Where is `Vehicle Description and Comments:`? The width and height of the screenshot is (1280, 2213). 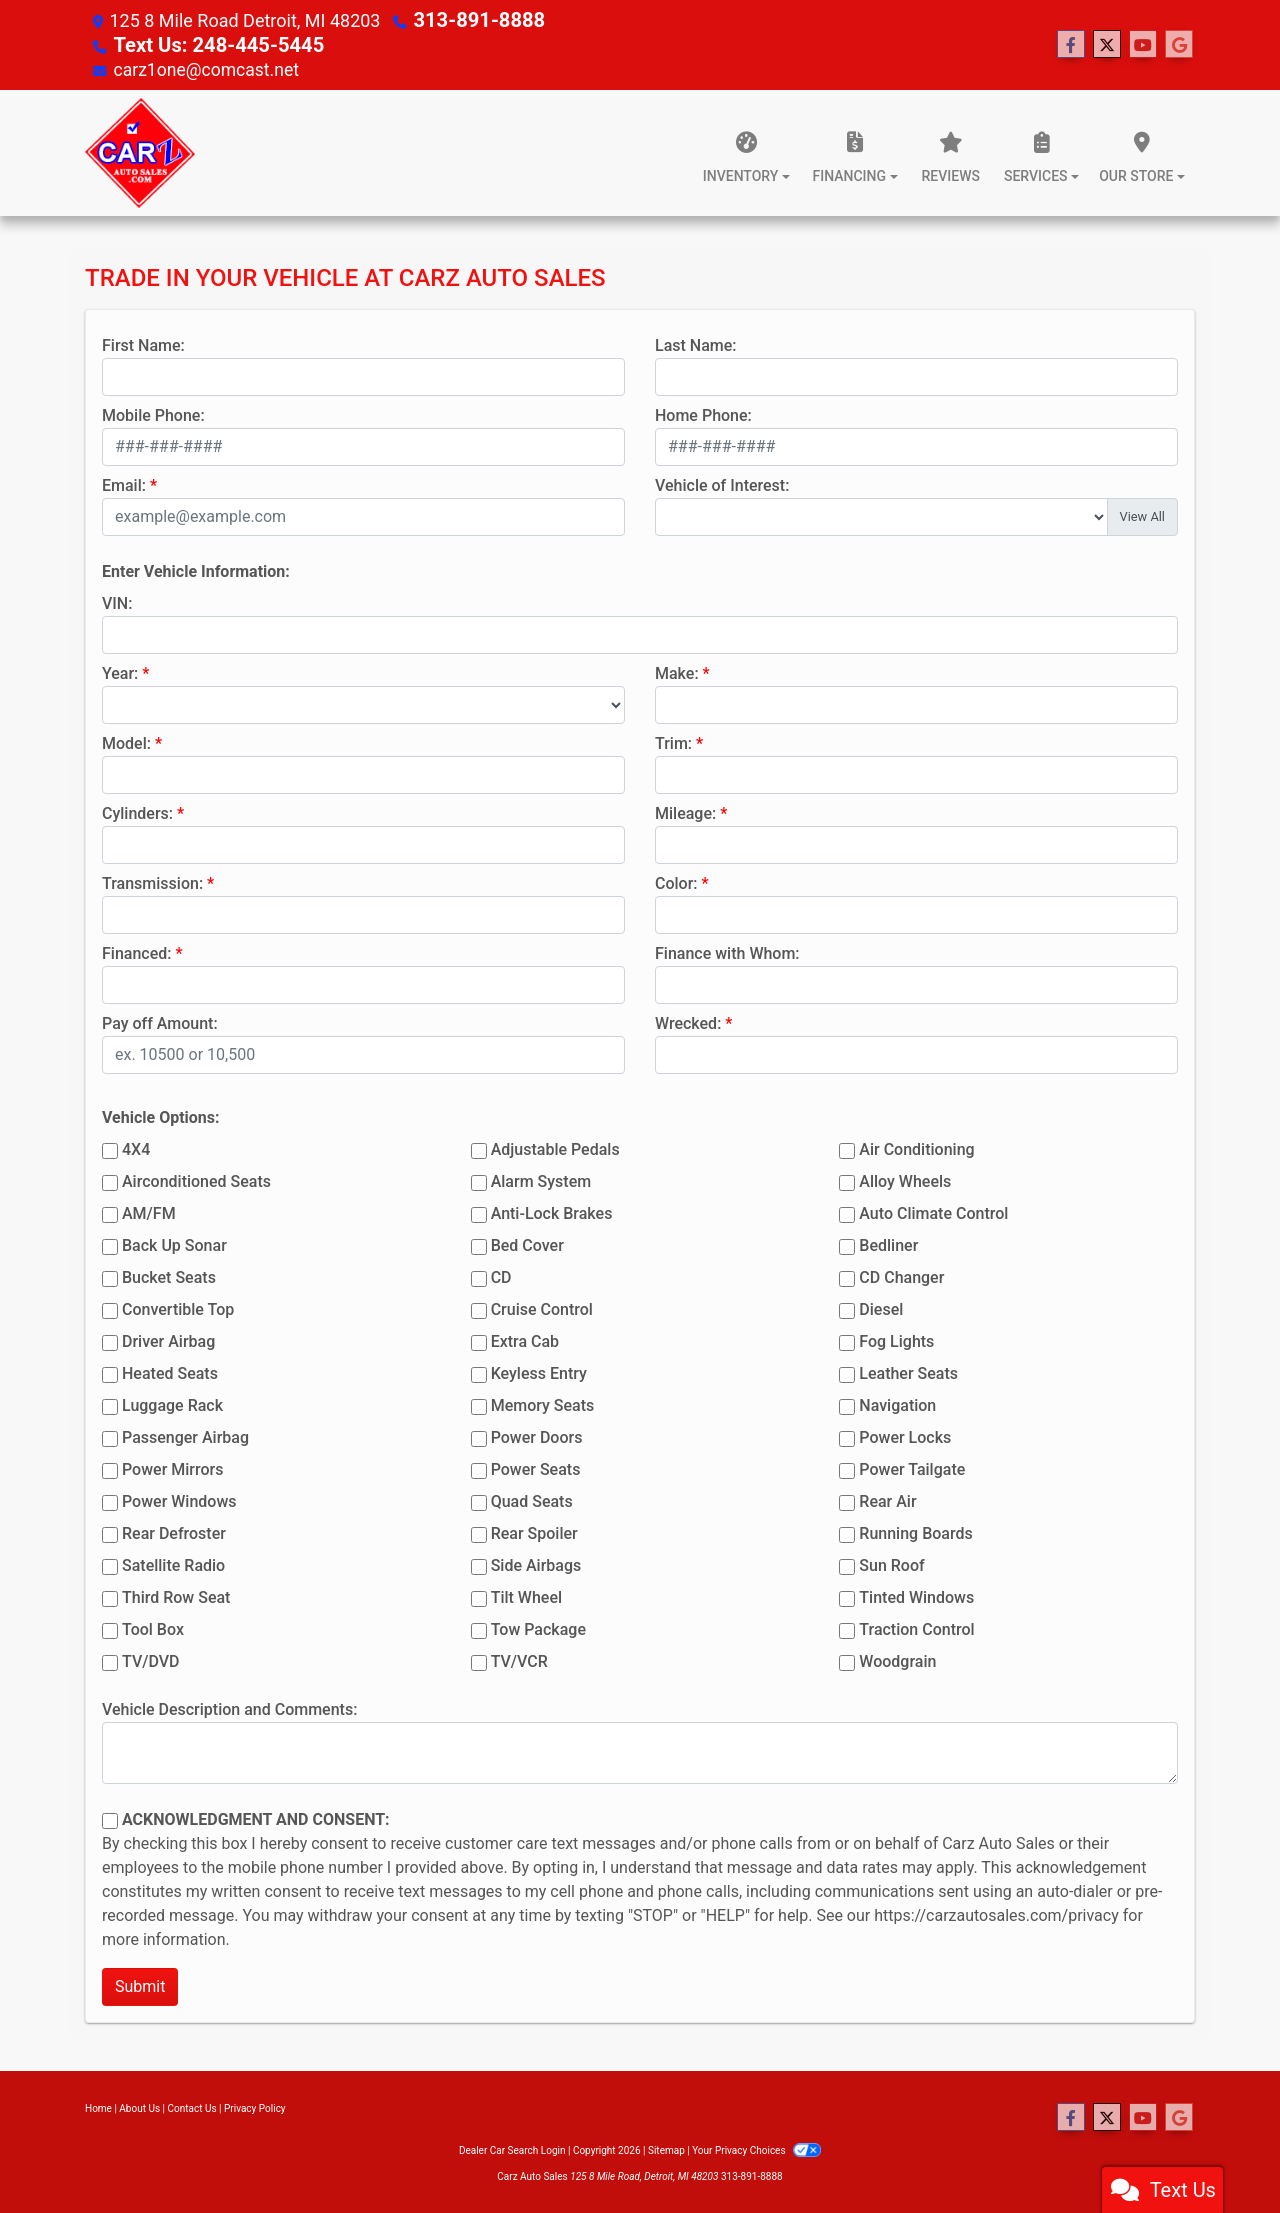
Vehicle Description and Comments: is located at coordinates (229, 1707).